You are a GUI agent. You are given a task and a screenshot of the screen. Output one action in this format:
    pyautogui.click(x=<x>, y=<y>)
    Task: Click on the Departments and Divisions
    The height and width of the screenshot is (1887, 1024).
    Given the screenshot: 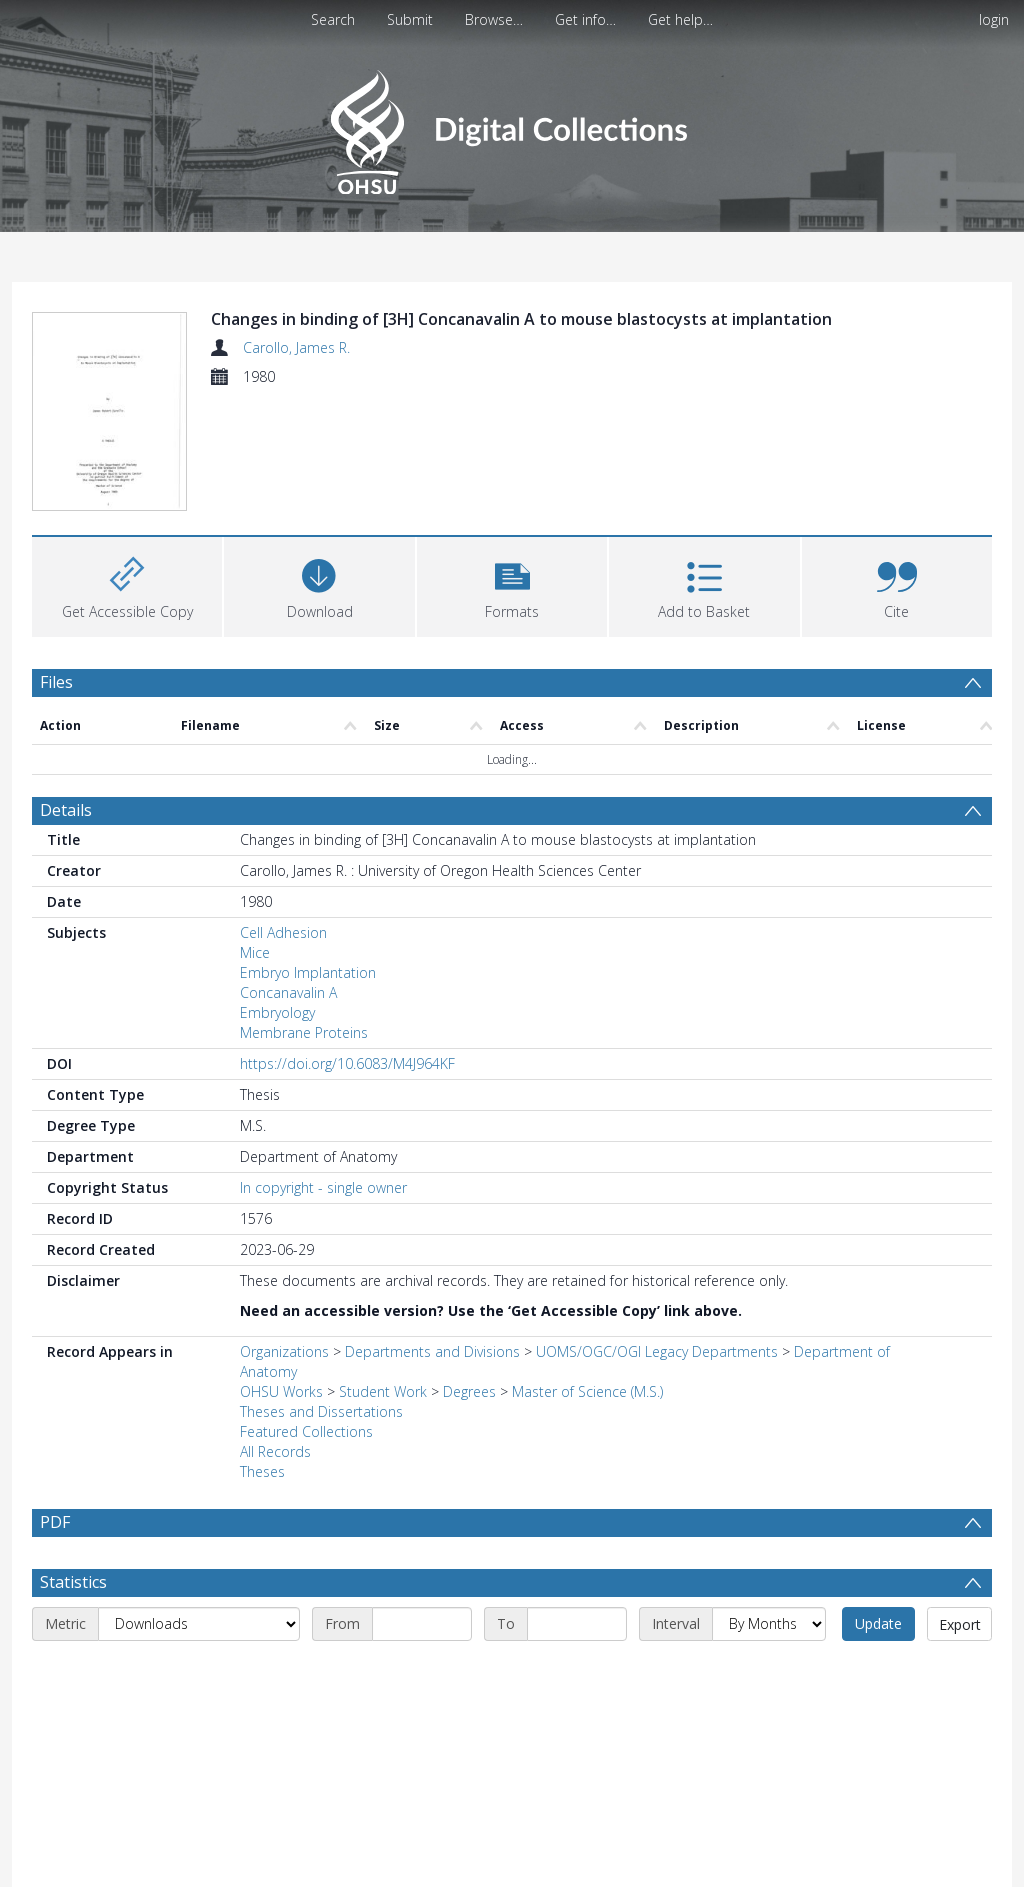 What is the action you would take?
    pyautogui.click(x=432, y=1351)
    